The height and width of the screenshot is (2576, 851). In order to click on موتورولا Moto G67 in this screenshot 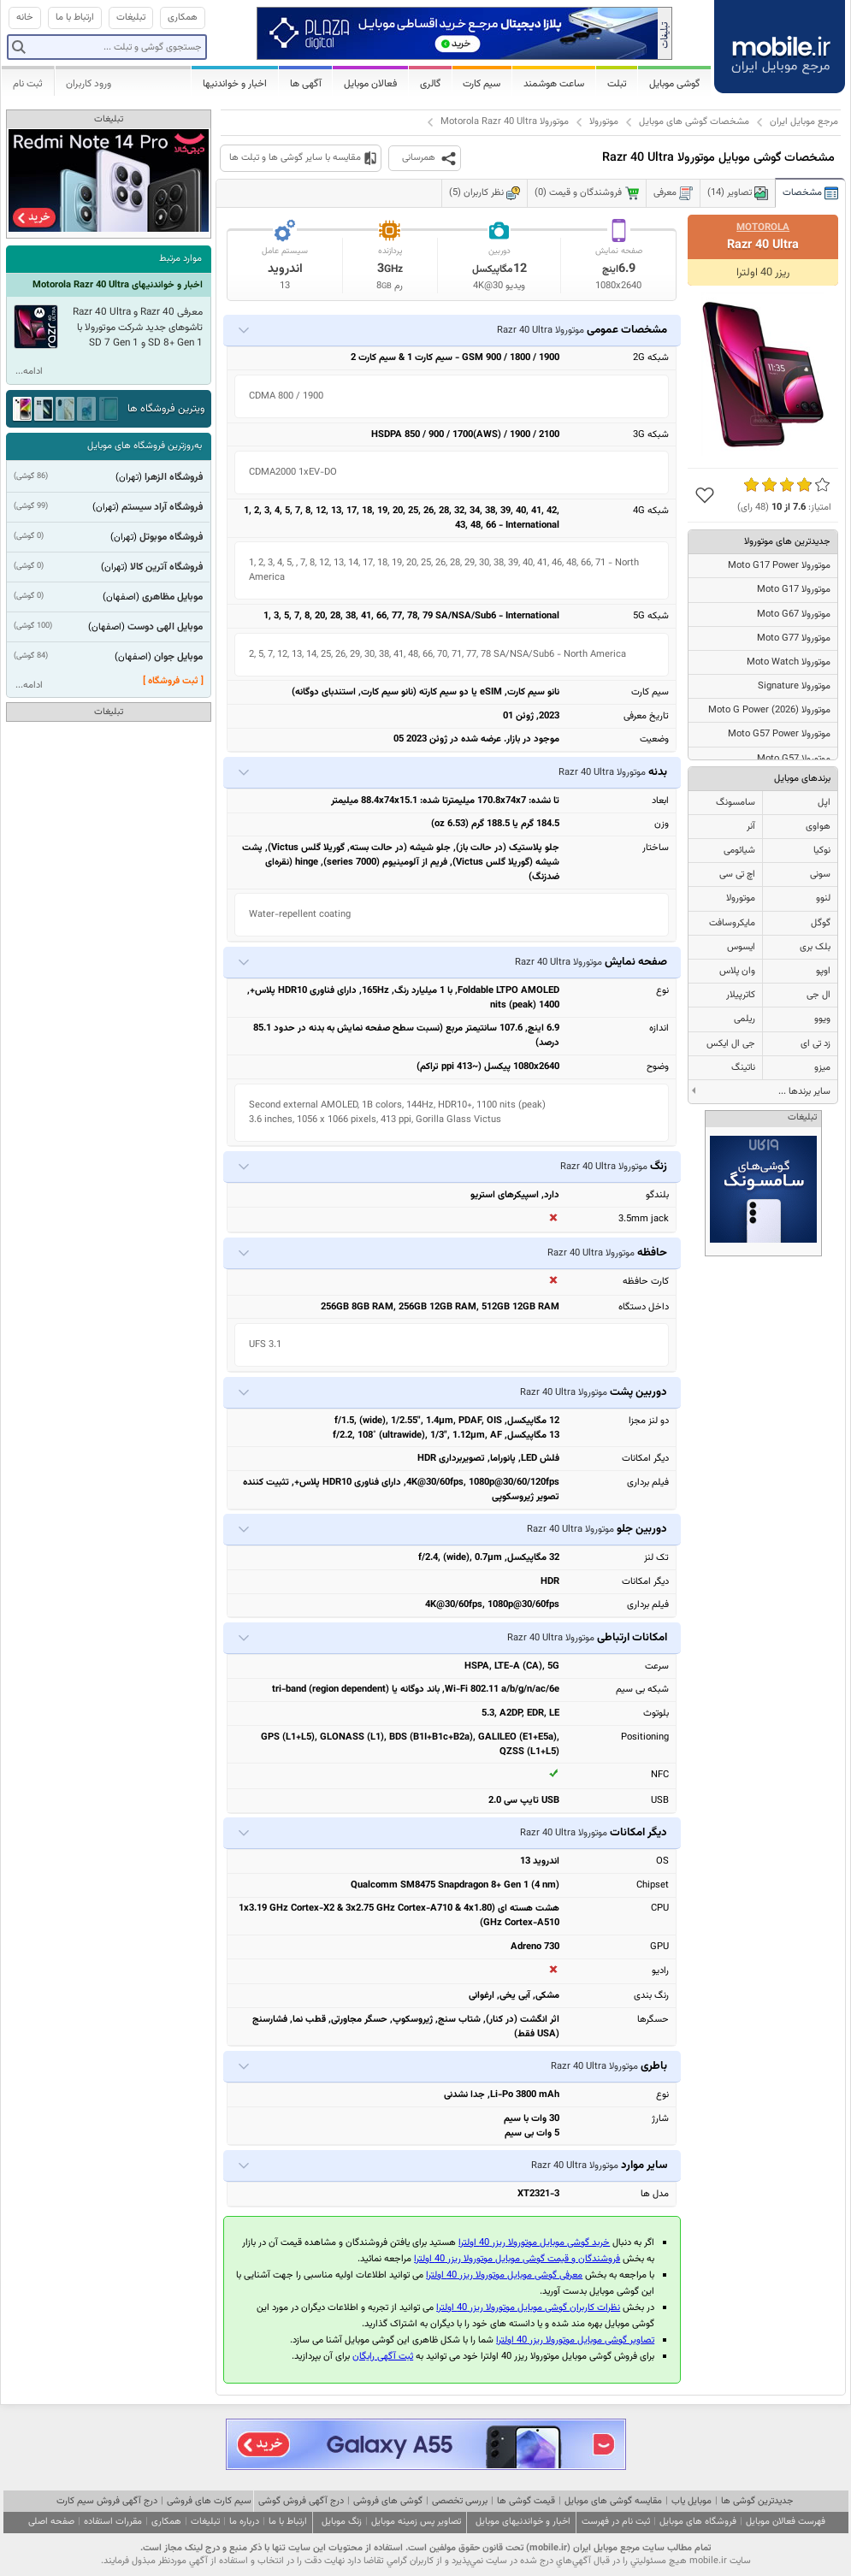, I will do `click(793, 614)`.